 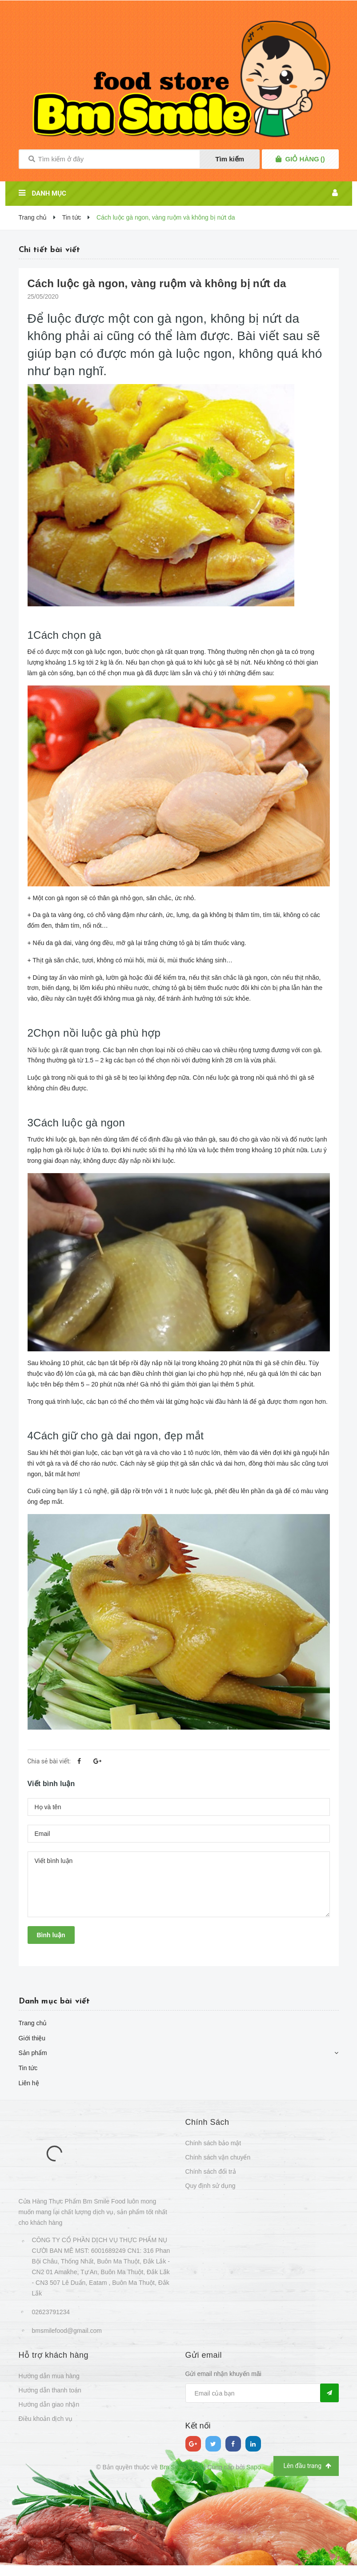 What do you see at coordinates (33, 2023) in the screenshot?
I see `Trang chủ` at bounding box center [33, 2023].